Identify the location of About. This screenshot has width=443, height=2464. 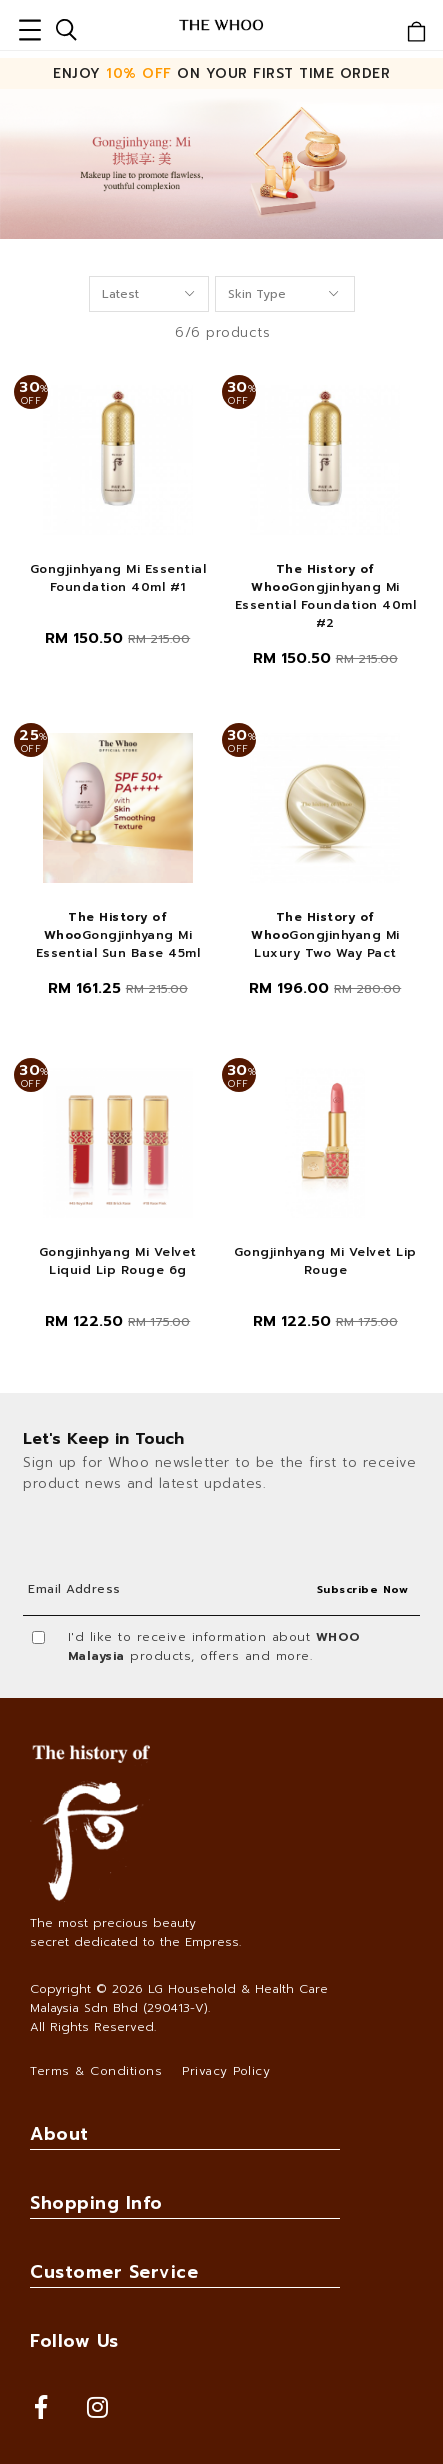
(59, 2134).